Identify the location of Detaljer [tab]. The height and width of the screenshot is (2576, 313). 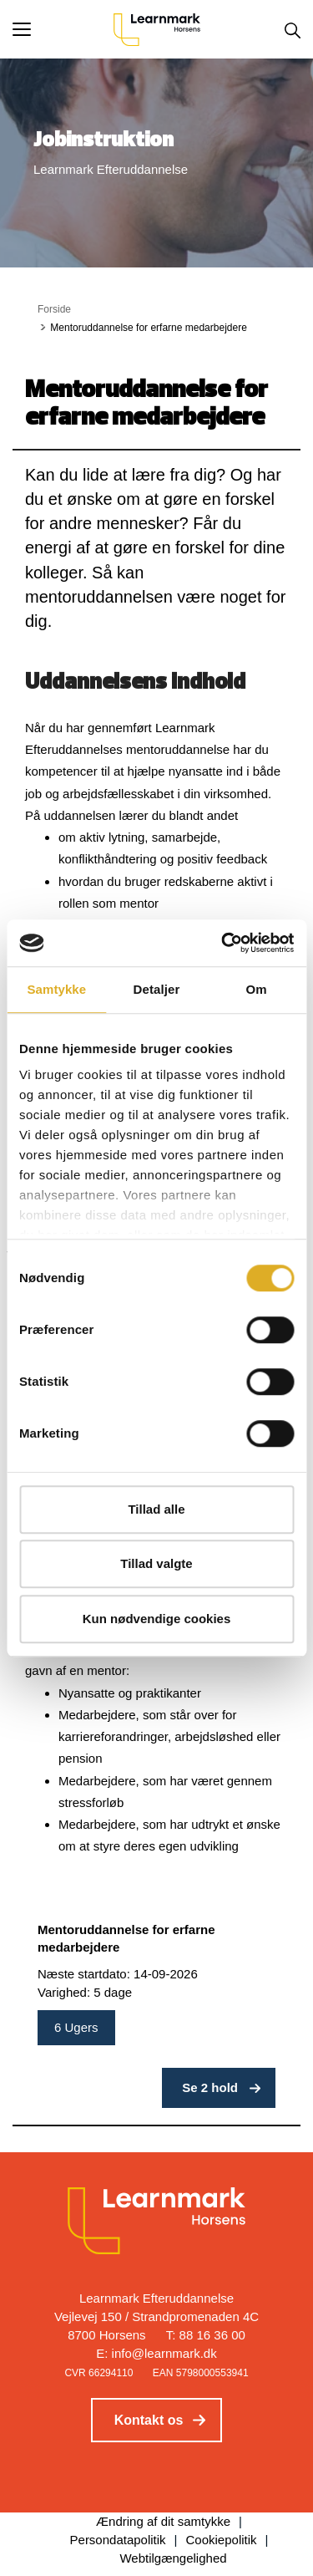
(157, 989).